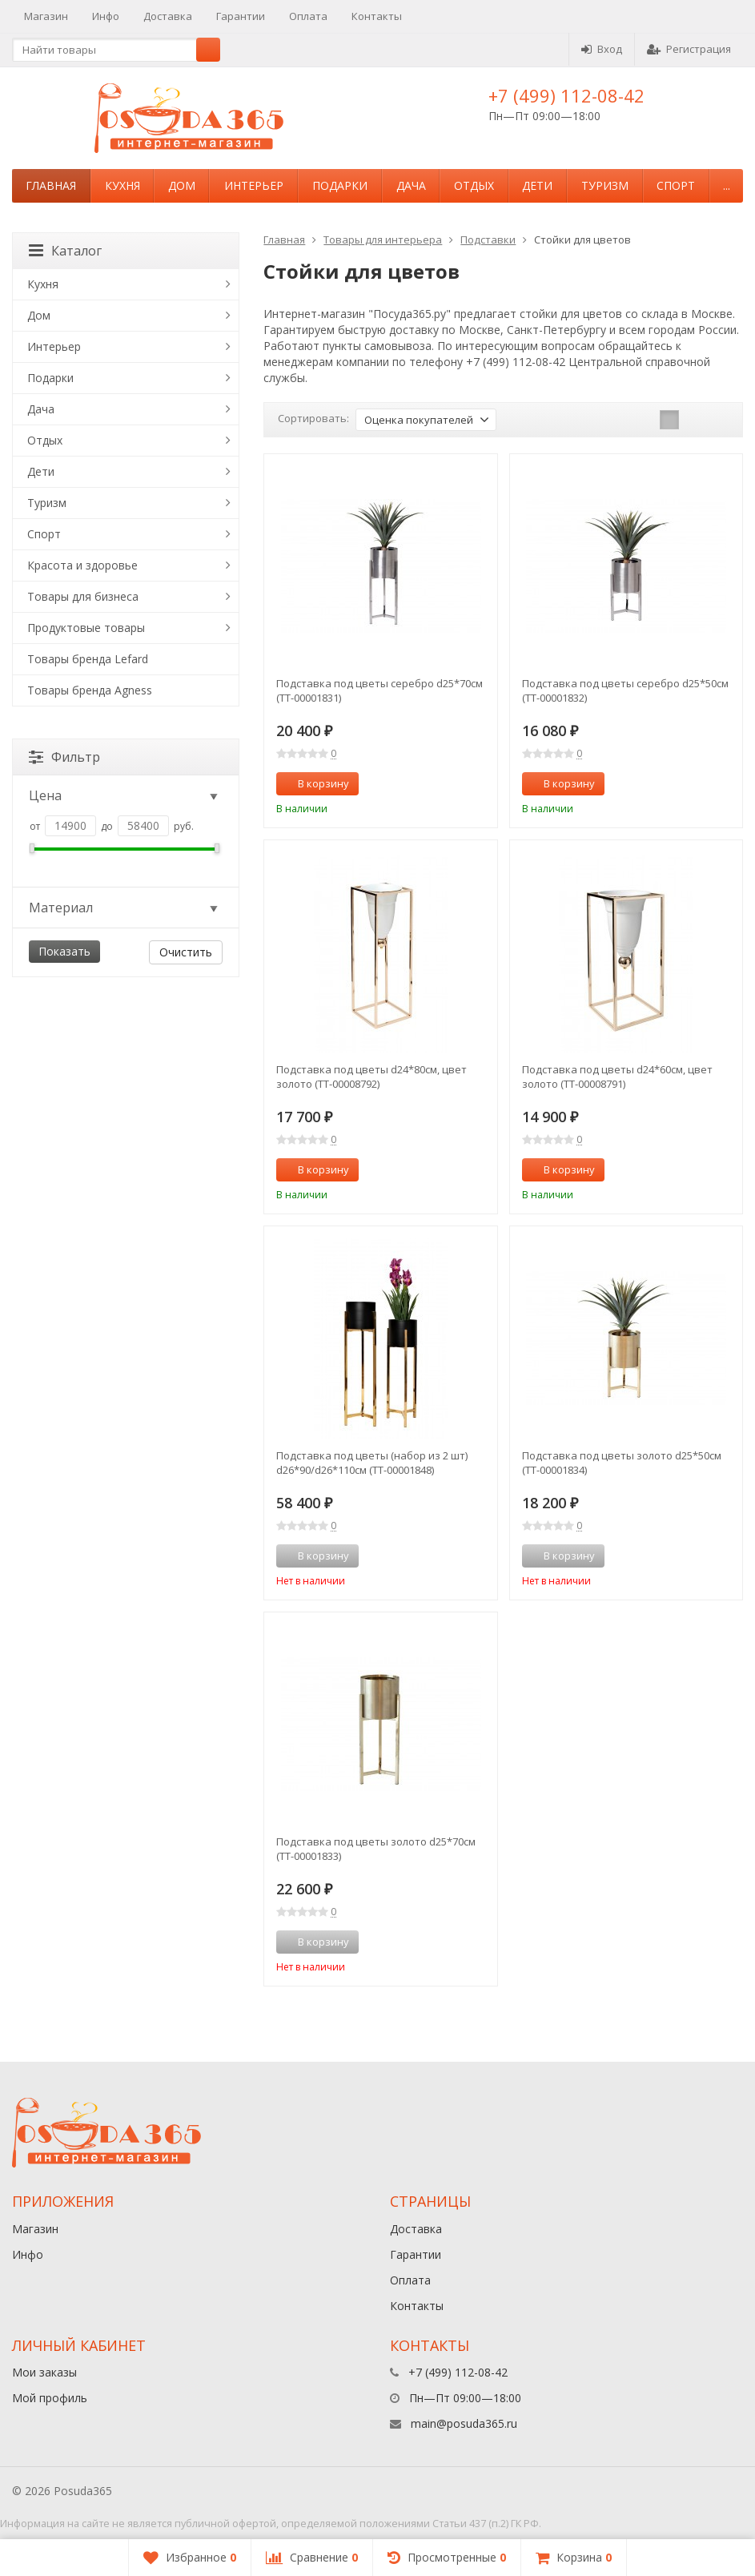 The height and width of the screenshot is (2576, 755). I want to click on Контакты, so click(376, 16).